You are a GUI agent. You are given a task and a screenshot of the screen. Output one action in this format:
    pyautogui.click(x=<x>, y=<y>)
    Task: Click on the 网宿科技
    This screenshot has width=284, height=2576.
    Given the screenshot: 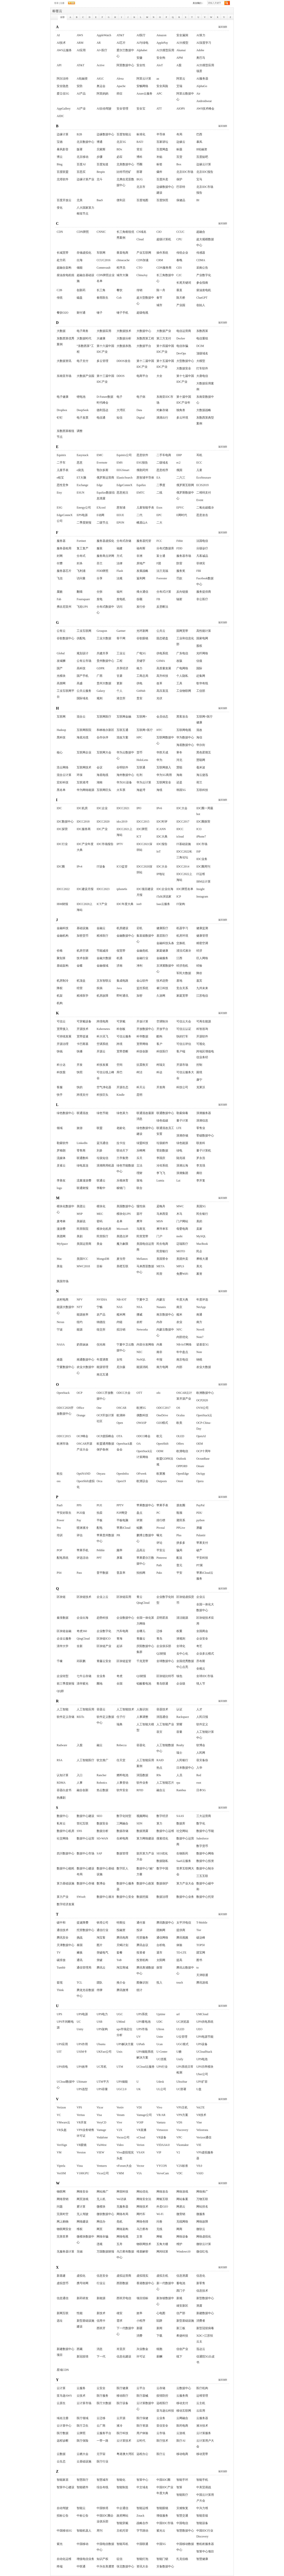 What is the action you would take?
    pyautogui.click(x=122, y=2191)
    